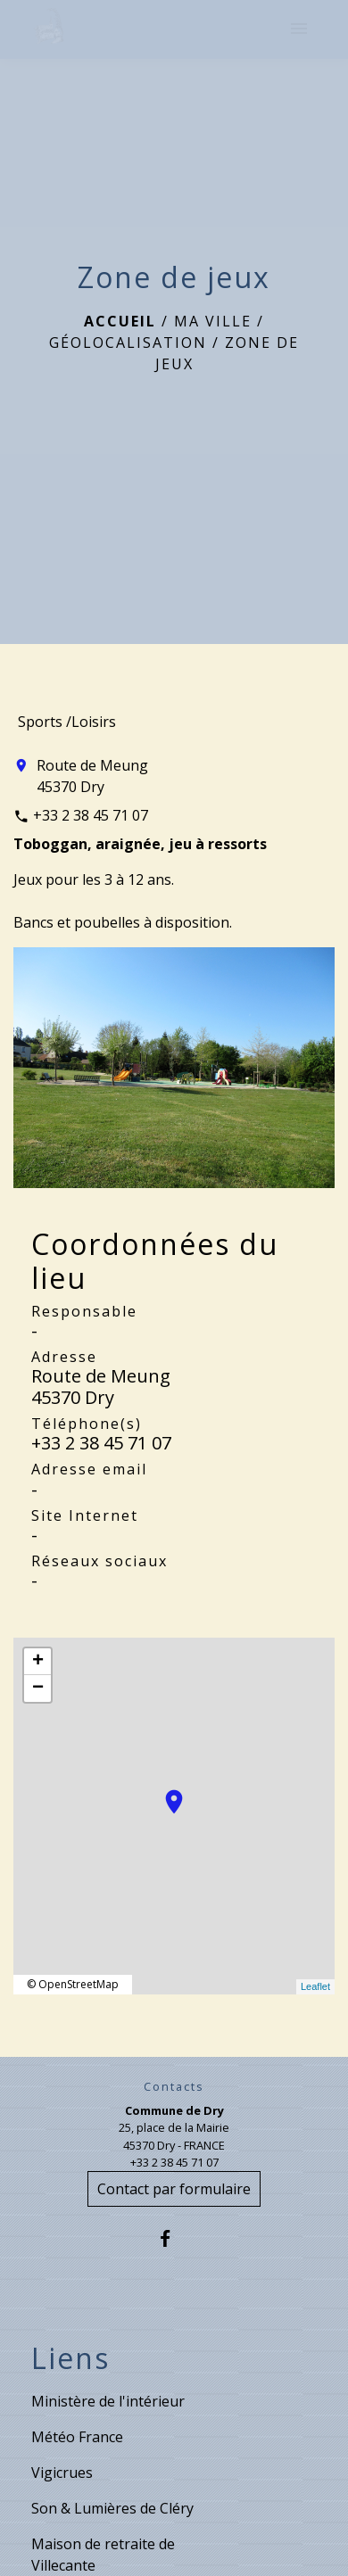 This screenshot has height=2576, width=348. I want to click on Son & Lumières de Cléry, so click(112, 2508).